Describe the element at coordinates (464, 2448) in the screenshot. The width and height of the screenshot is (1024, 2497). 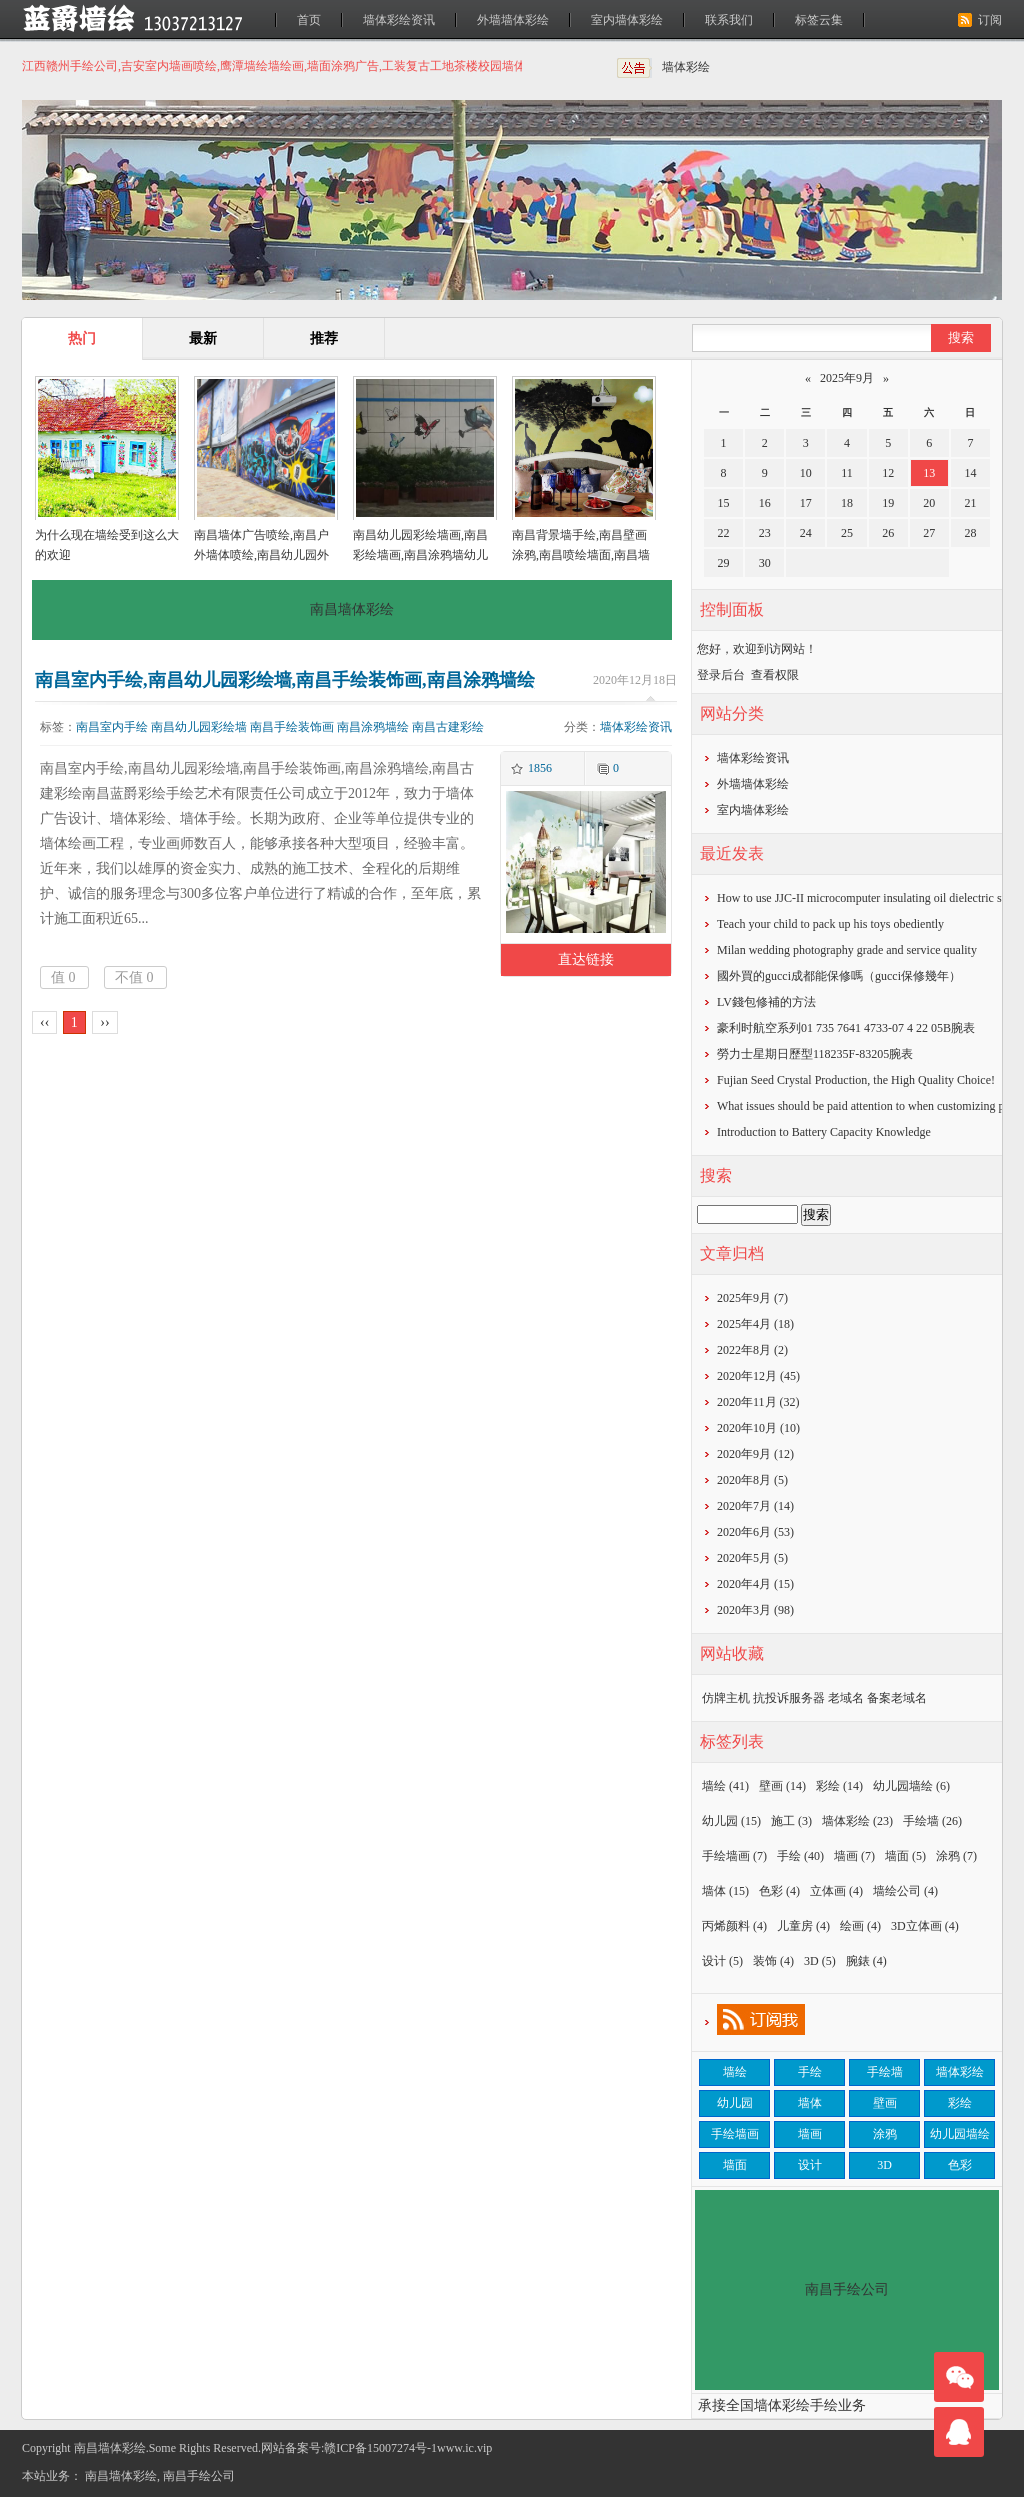
I see `www.ic.vip` at that location.